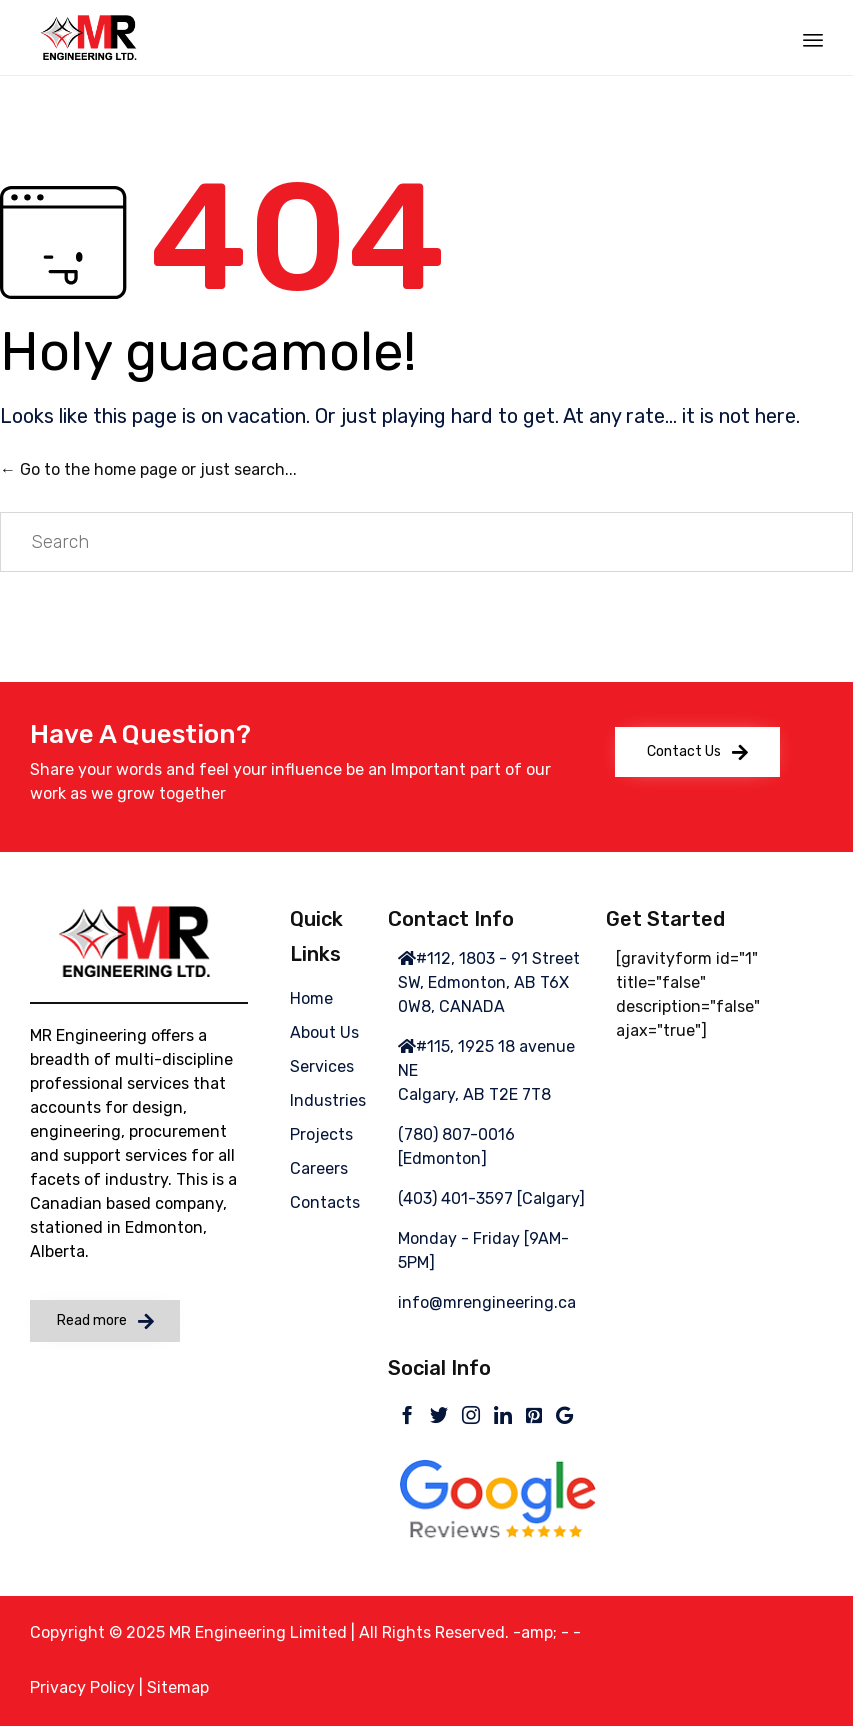 This screenshot has width=853, height=1726. What do you see at coordinates (697, 752) in the screenshot?
I see `[button]` at bounding box center [697, 752].